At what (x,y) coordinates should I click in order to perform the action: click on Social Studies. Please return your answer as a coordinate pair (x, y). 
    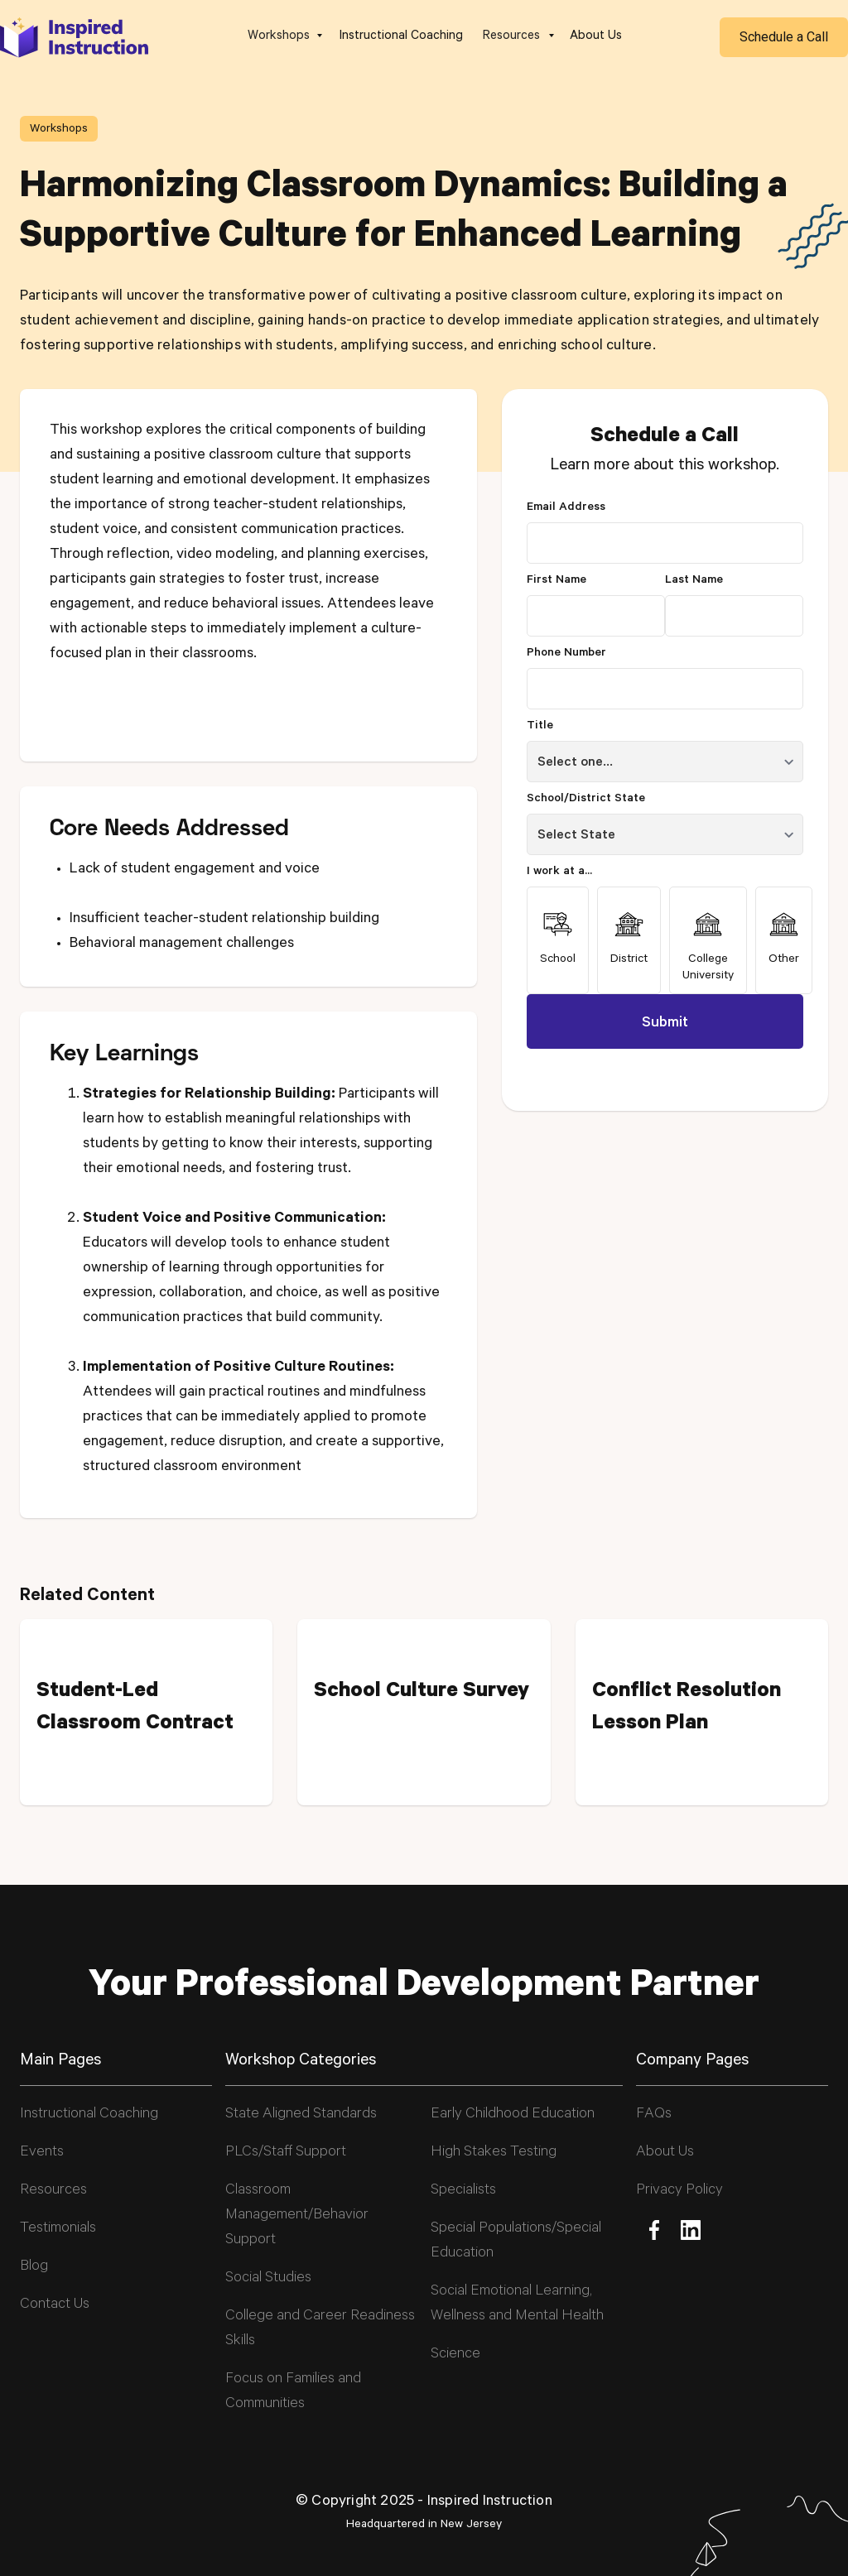
    Looking at the image, I should click on (268, 2279).